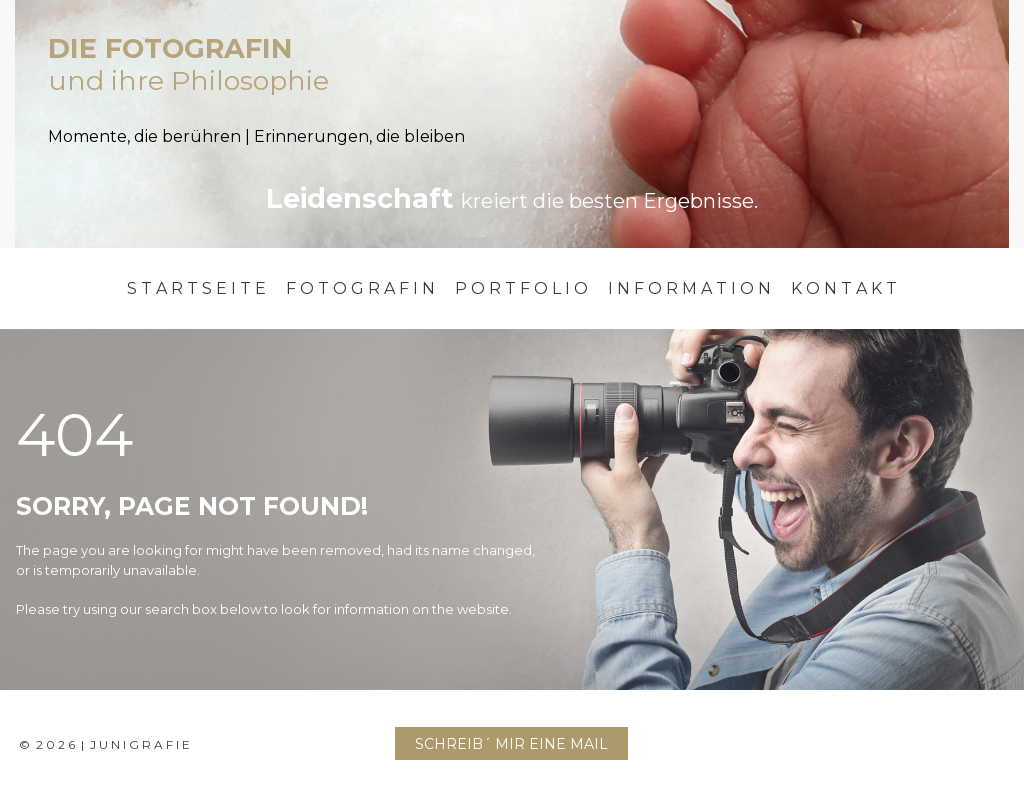  Describe the element at coordinates (196, 288) in the screenshot. I see `S T A R T S E I T E` at that location.